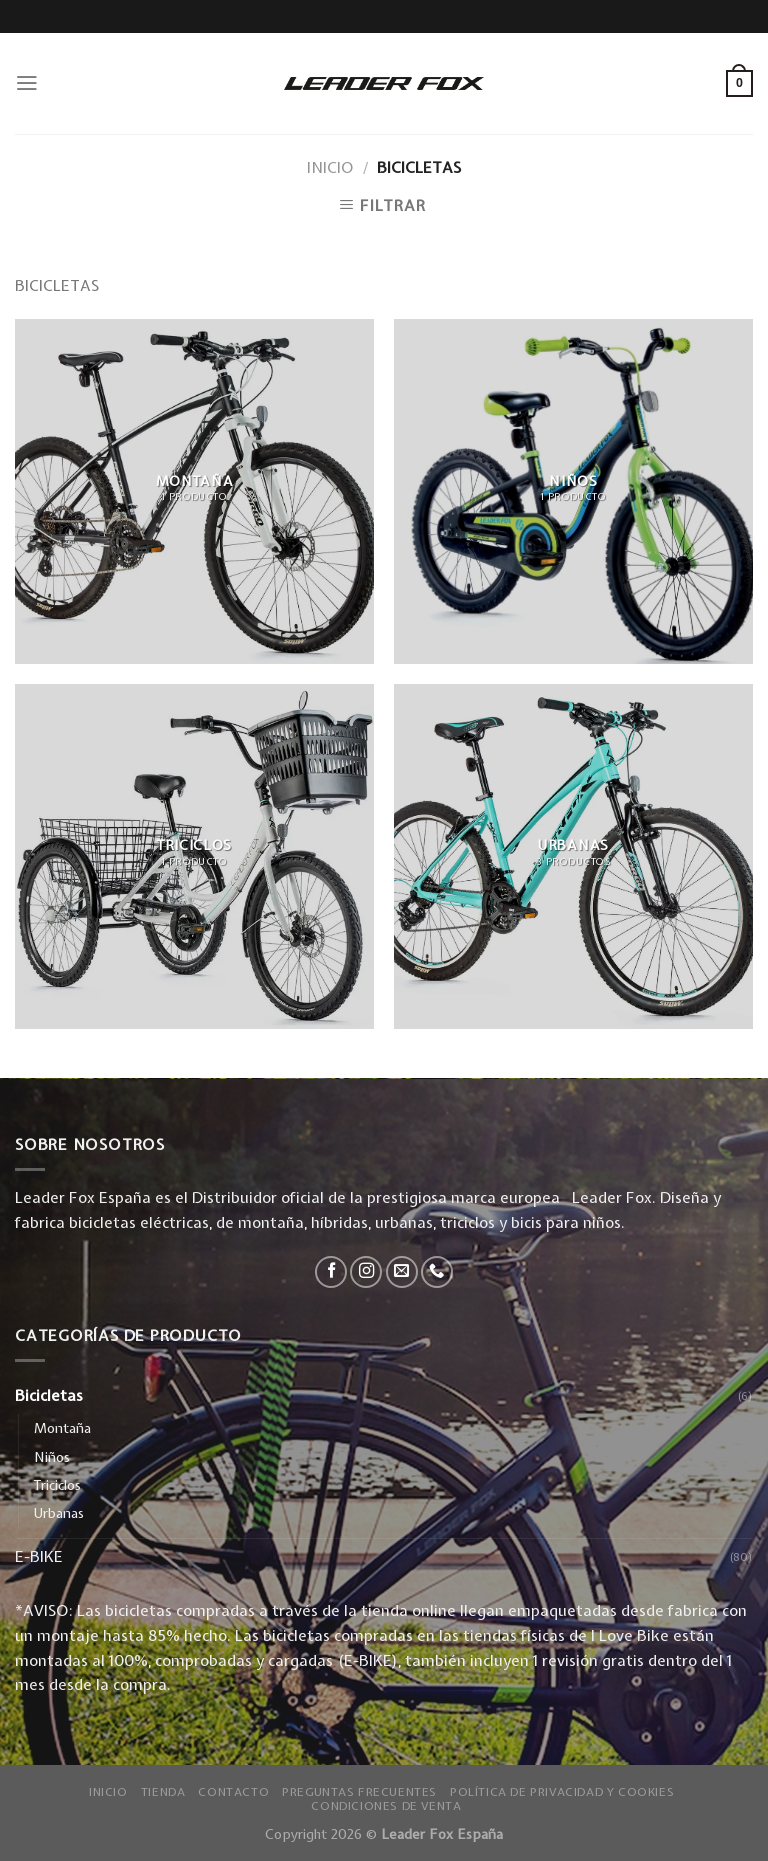 This screenshot has width=768, height=1861. What do you see at coordinates (39, 1556) in the screenshot?
I see `E-BIKE` at bounding box center [39, 1556].